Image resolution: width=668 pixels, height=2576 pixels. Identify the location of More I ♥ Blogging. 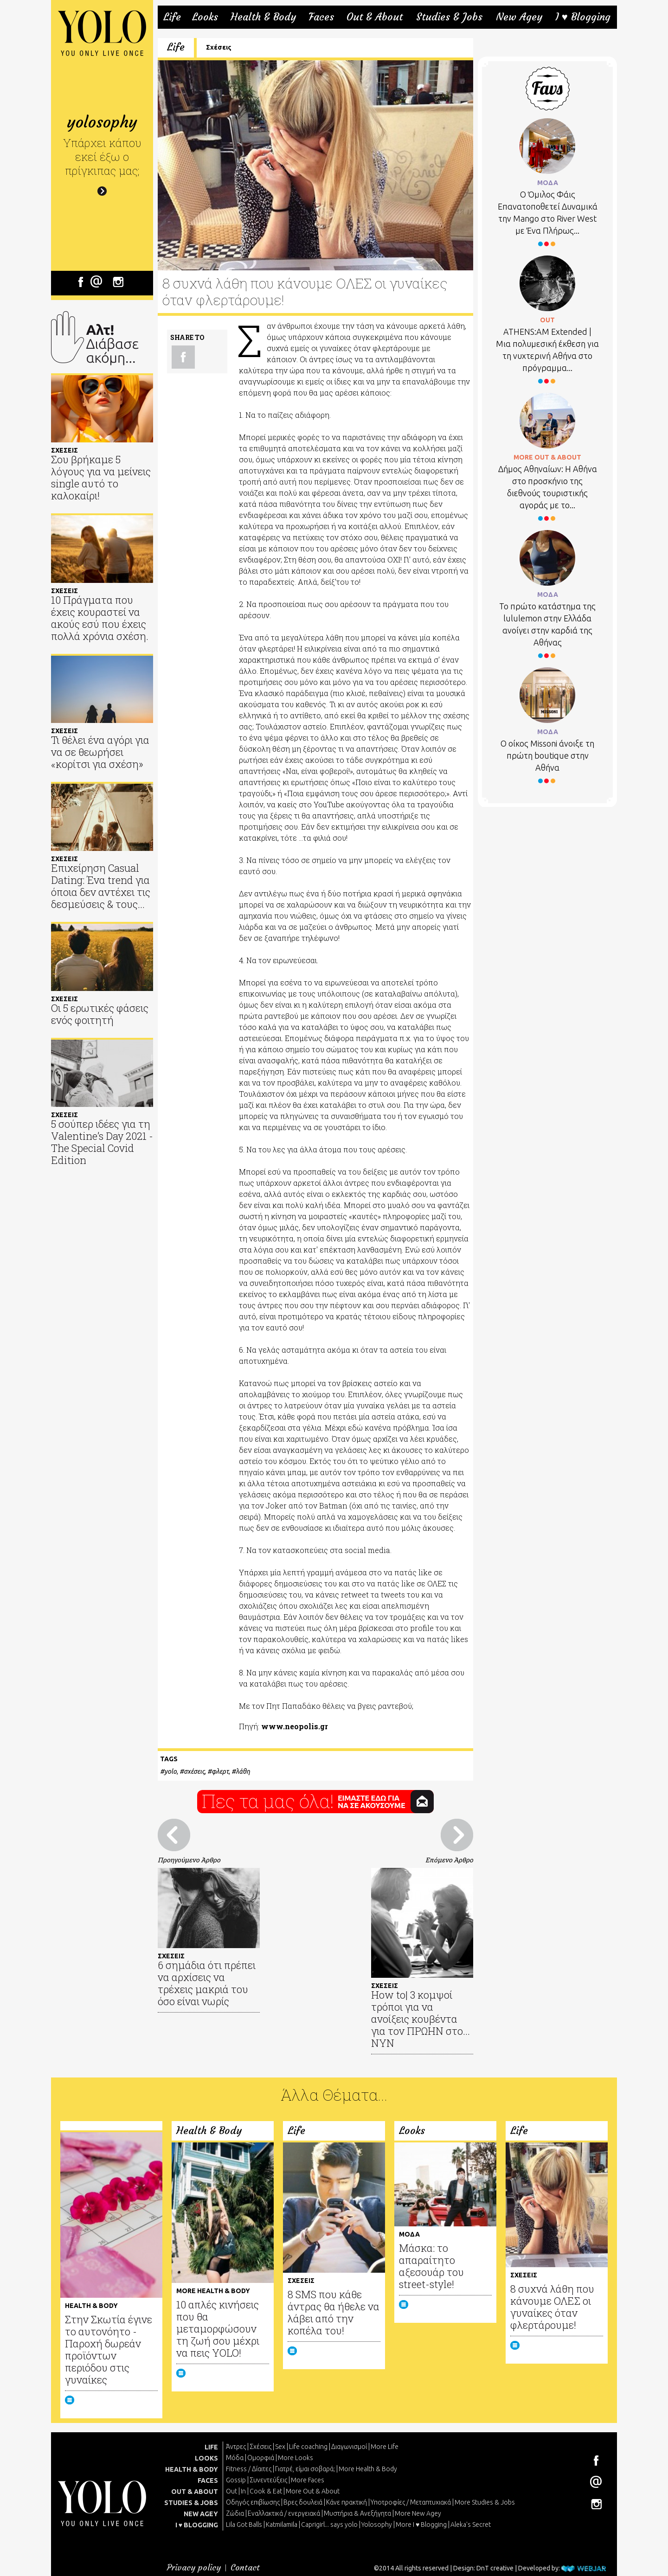
(421, 2524).